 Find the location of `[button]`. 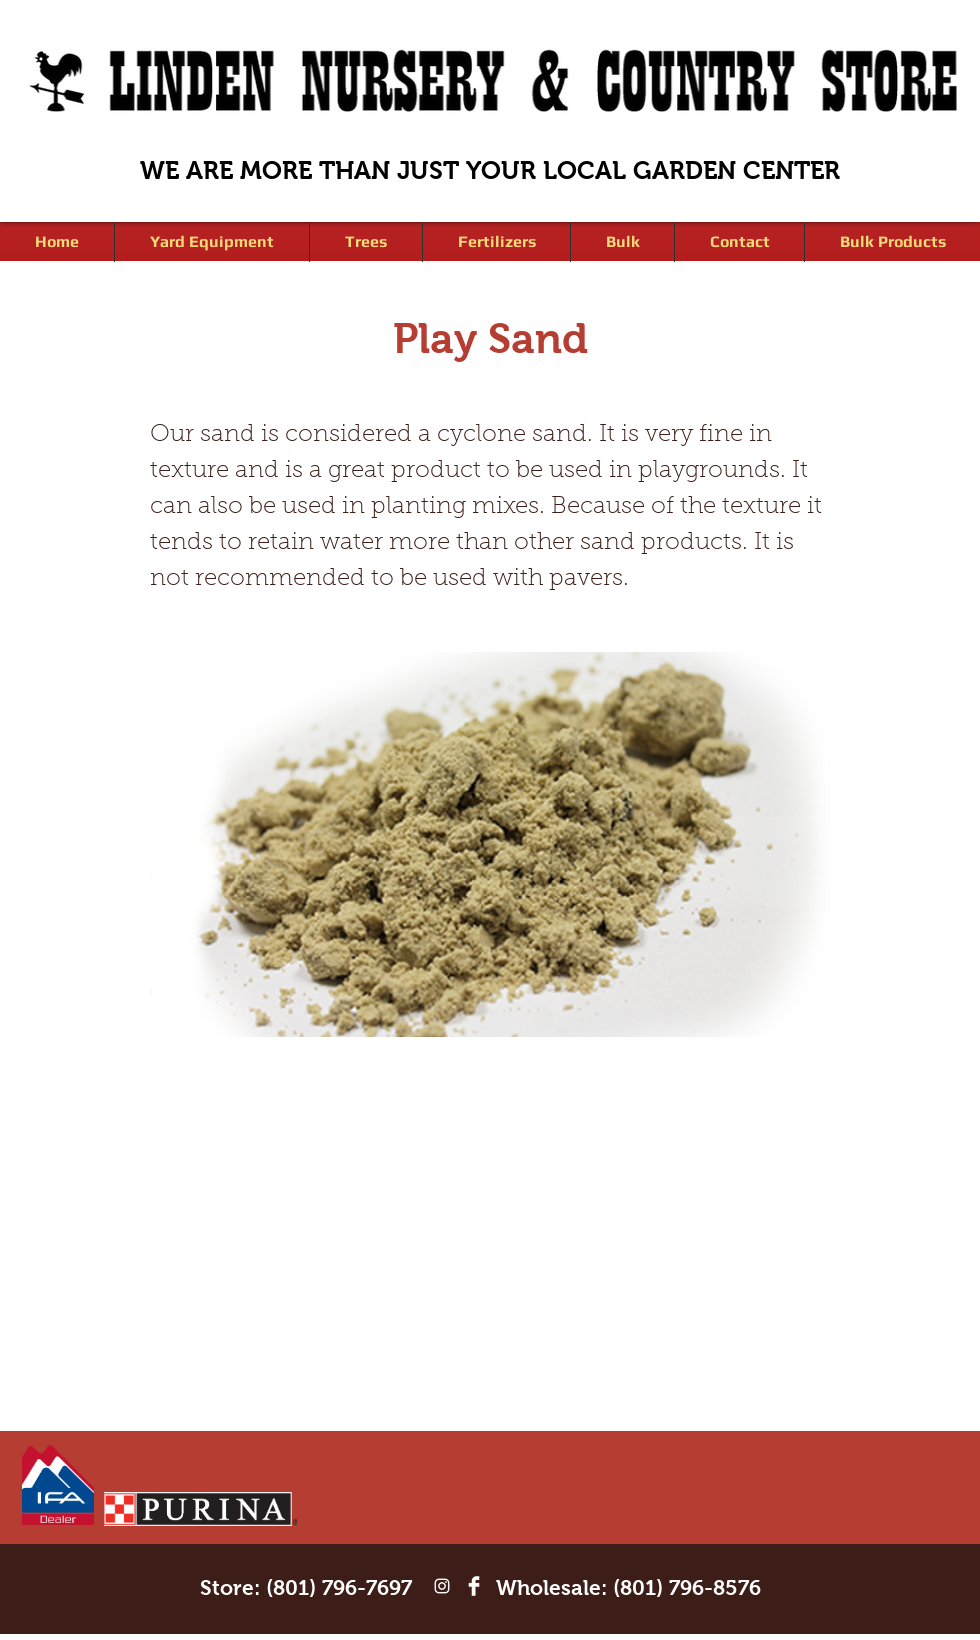

[button] is located at coordinates (366, 242).